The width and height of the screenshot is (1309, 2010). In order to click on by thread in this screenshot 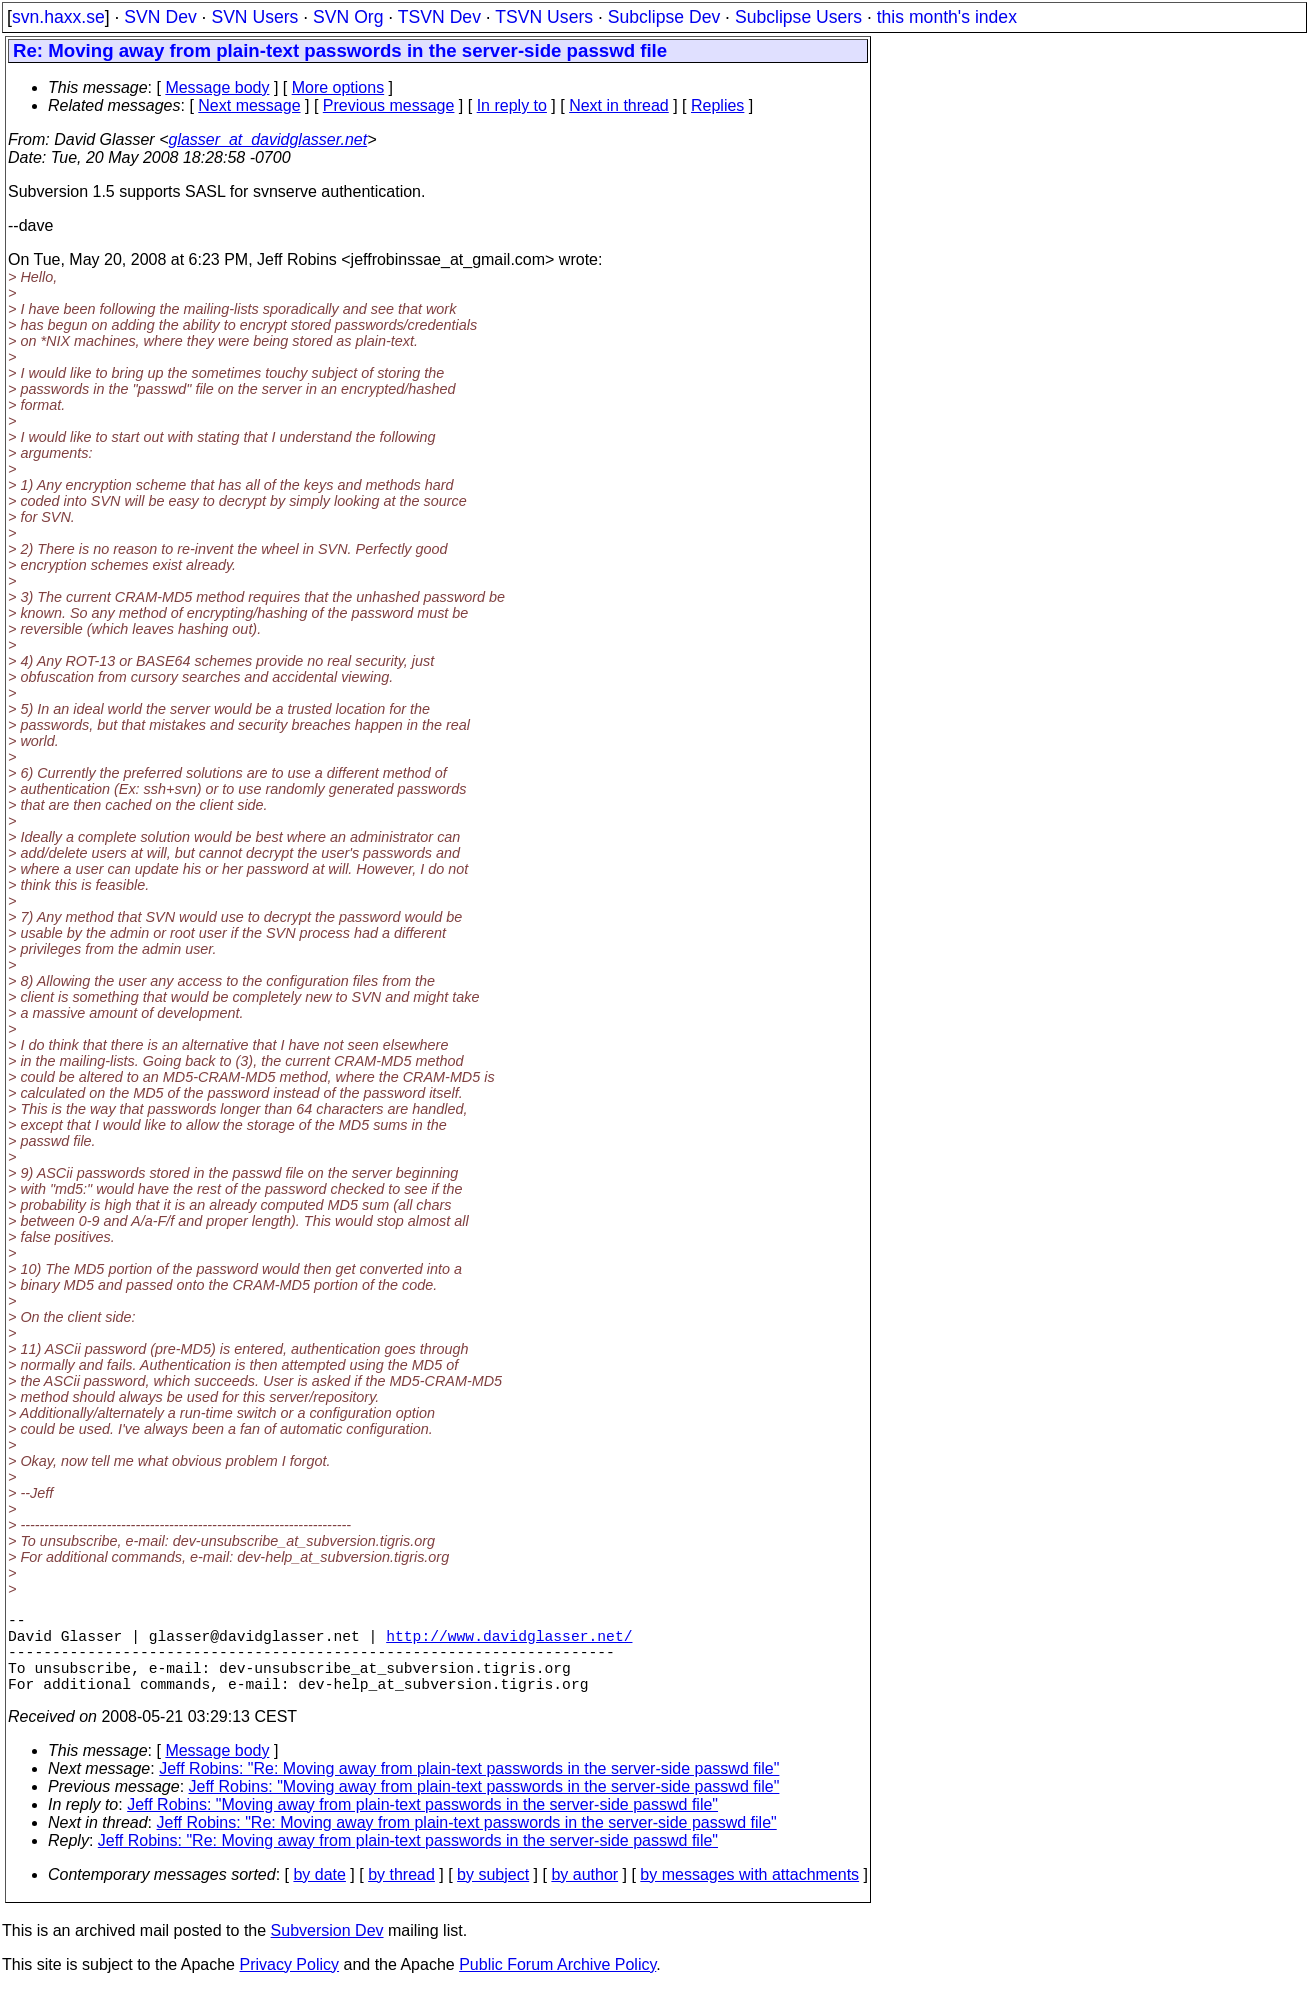, I will do `click(401, 1894)`.